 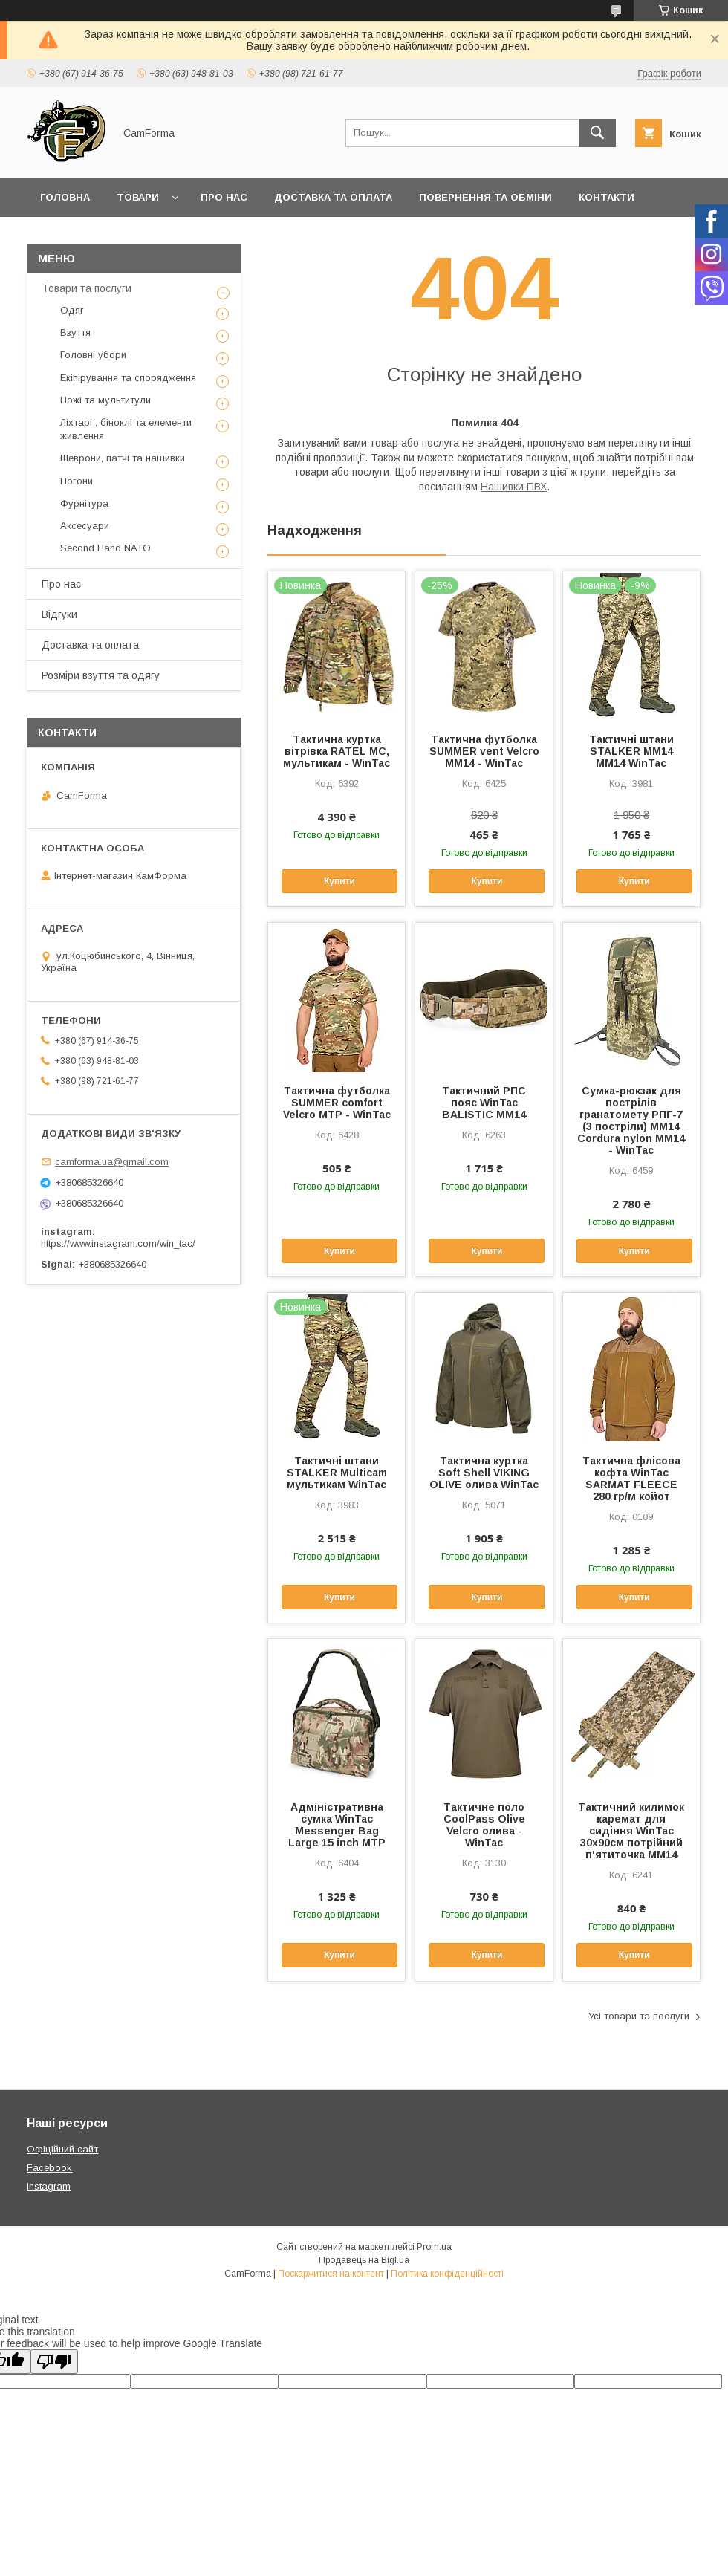 I want to click on Головна, so click(x=65, y=197).